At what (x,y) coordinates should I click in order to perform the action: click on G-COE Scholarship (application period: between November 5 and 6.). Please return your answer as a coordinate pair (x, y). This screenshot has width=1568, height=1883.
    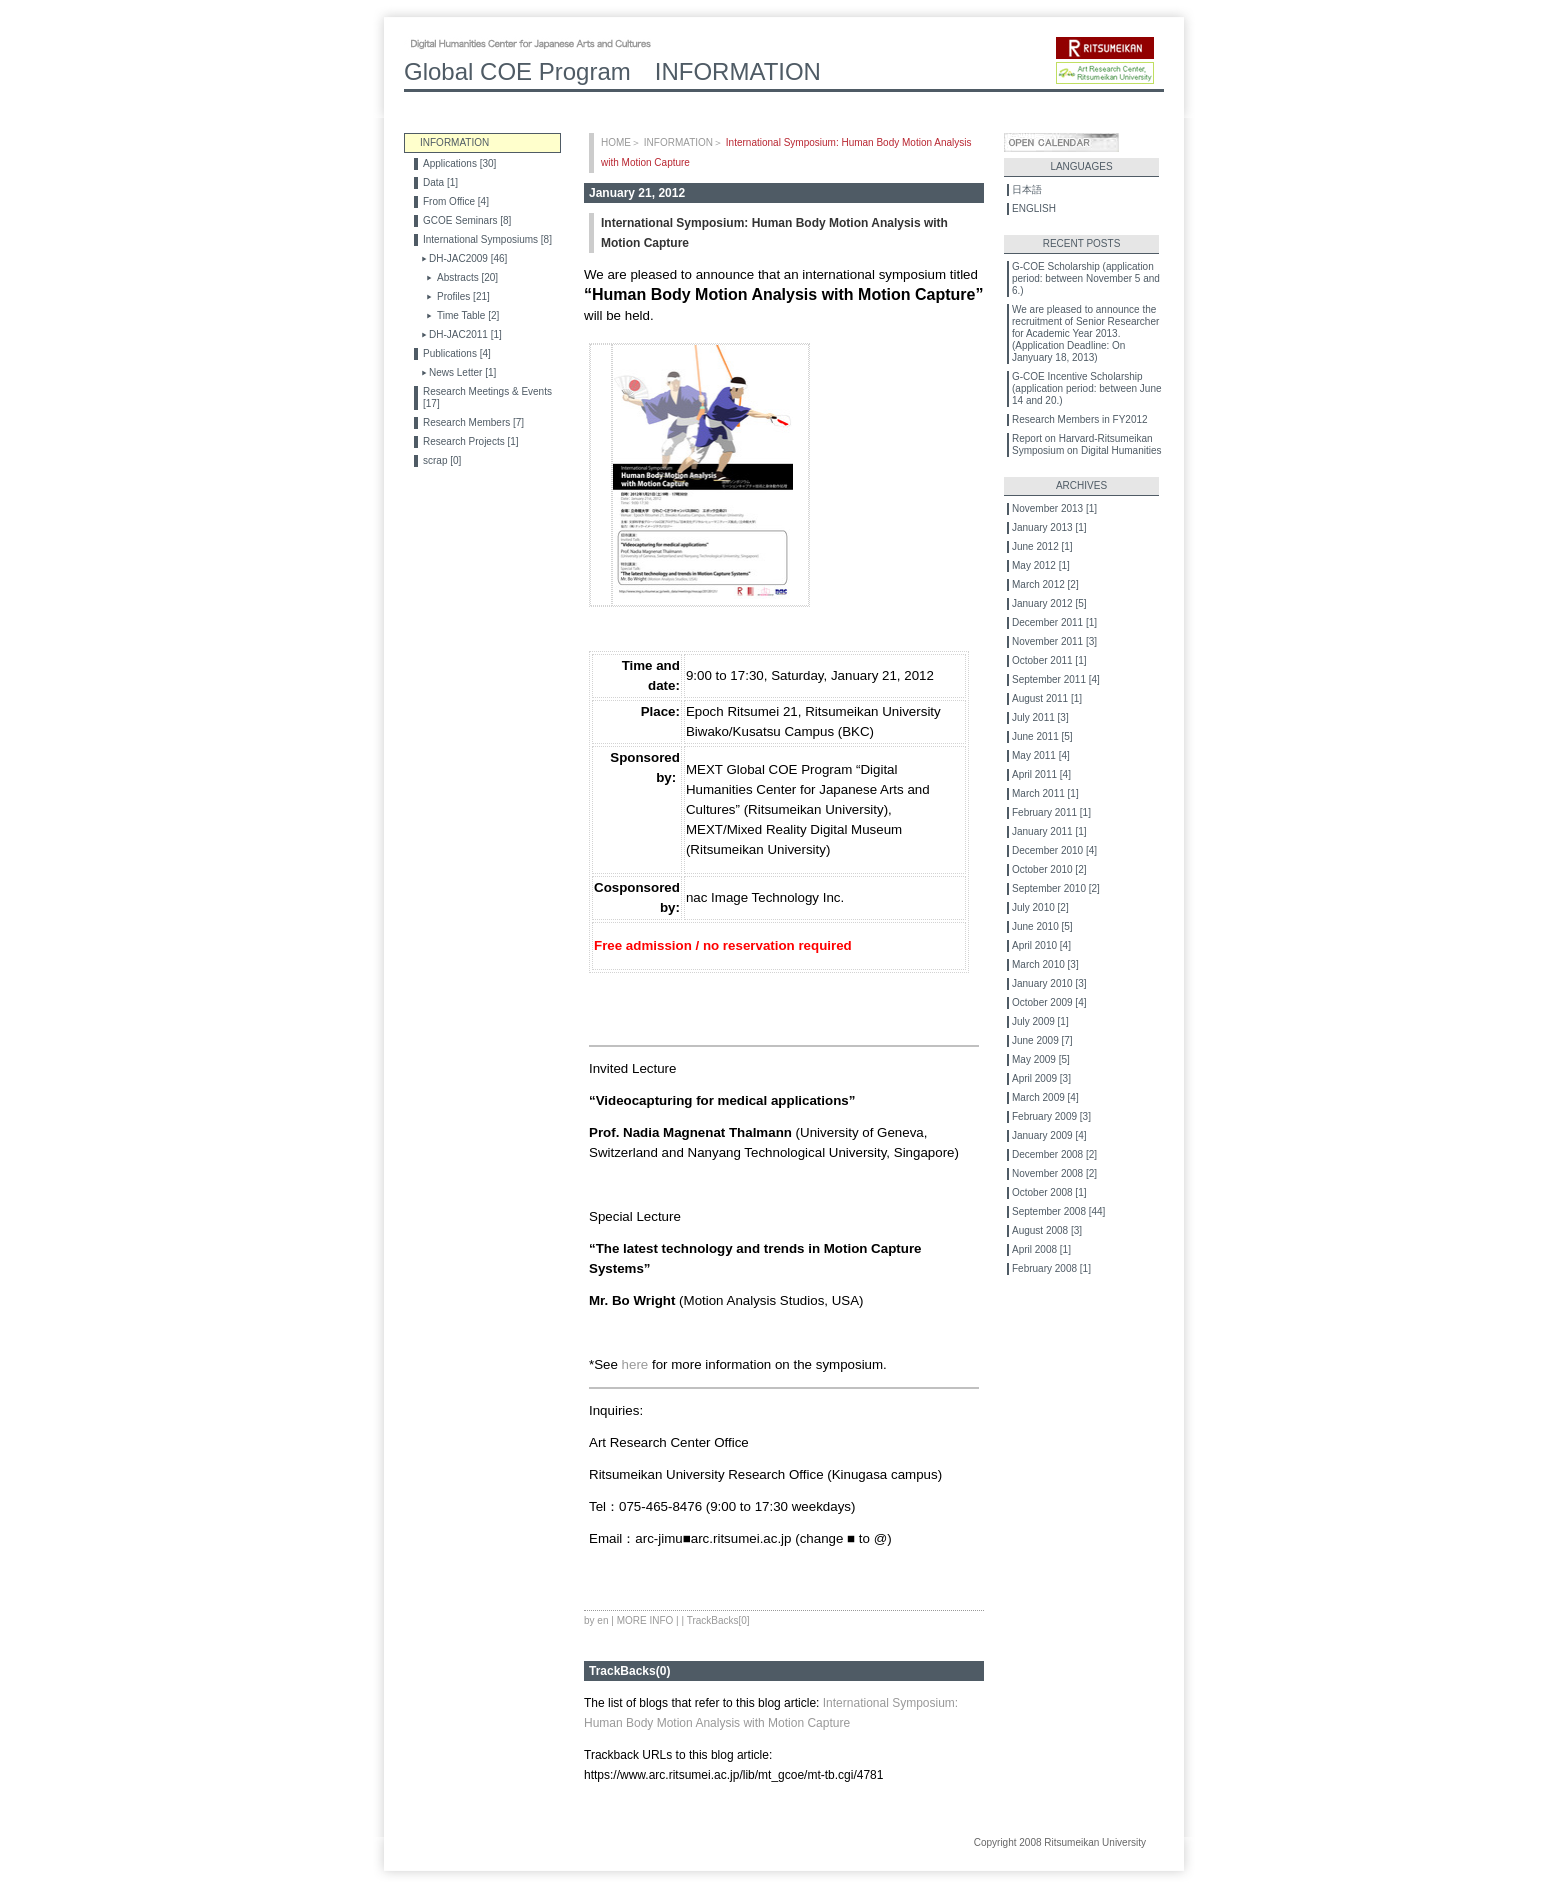
    Looking at the image, I should click on (1086, 278).